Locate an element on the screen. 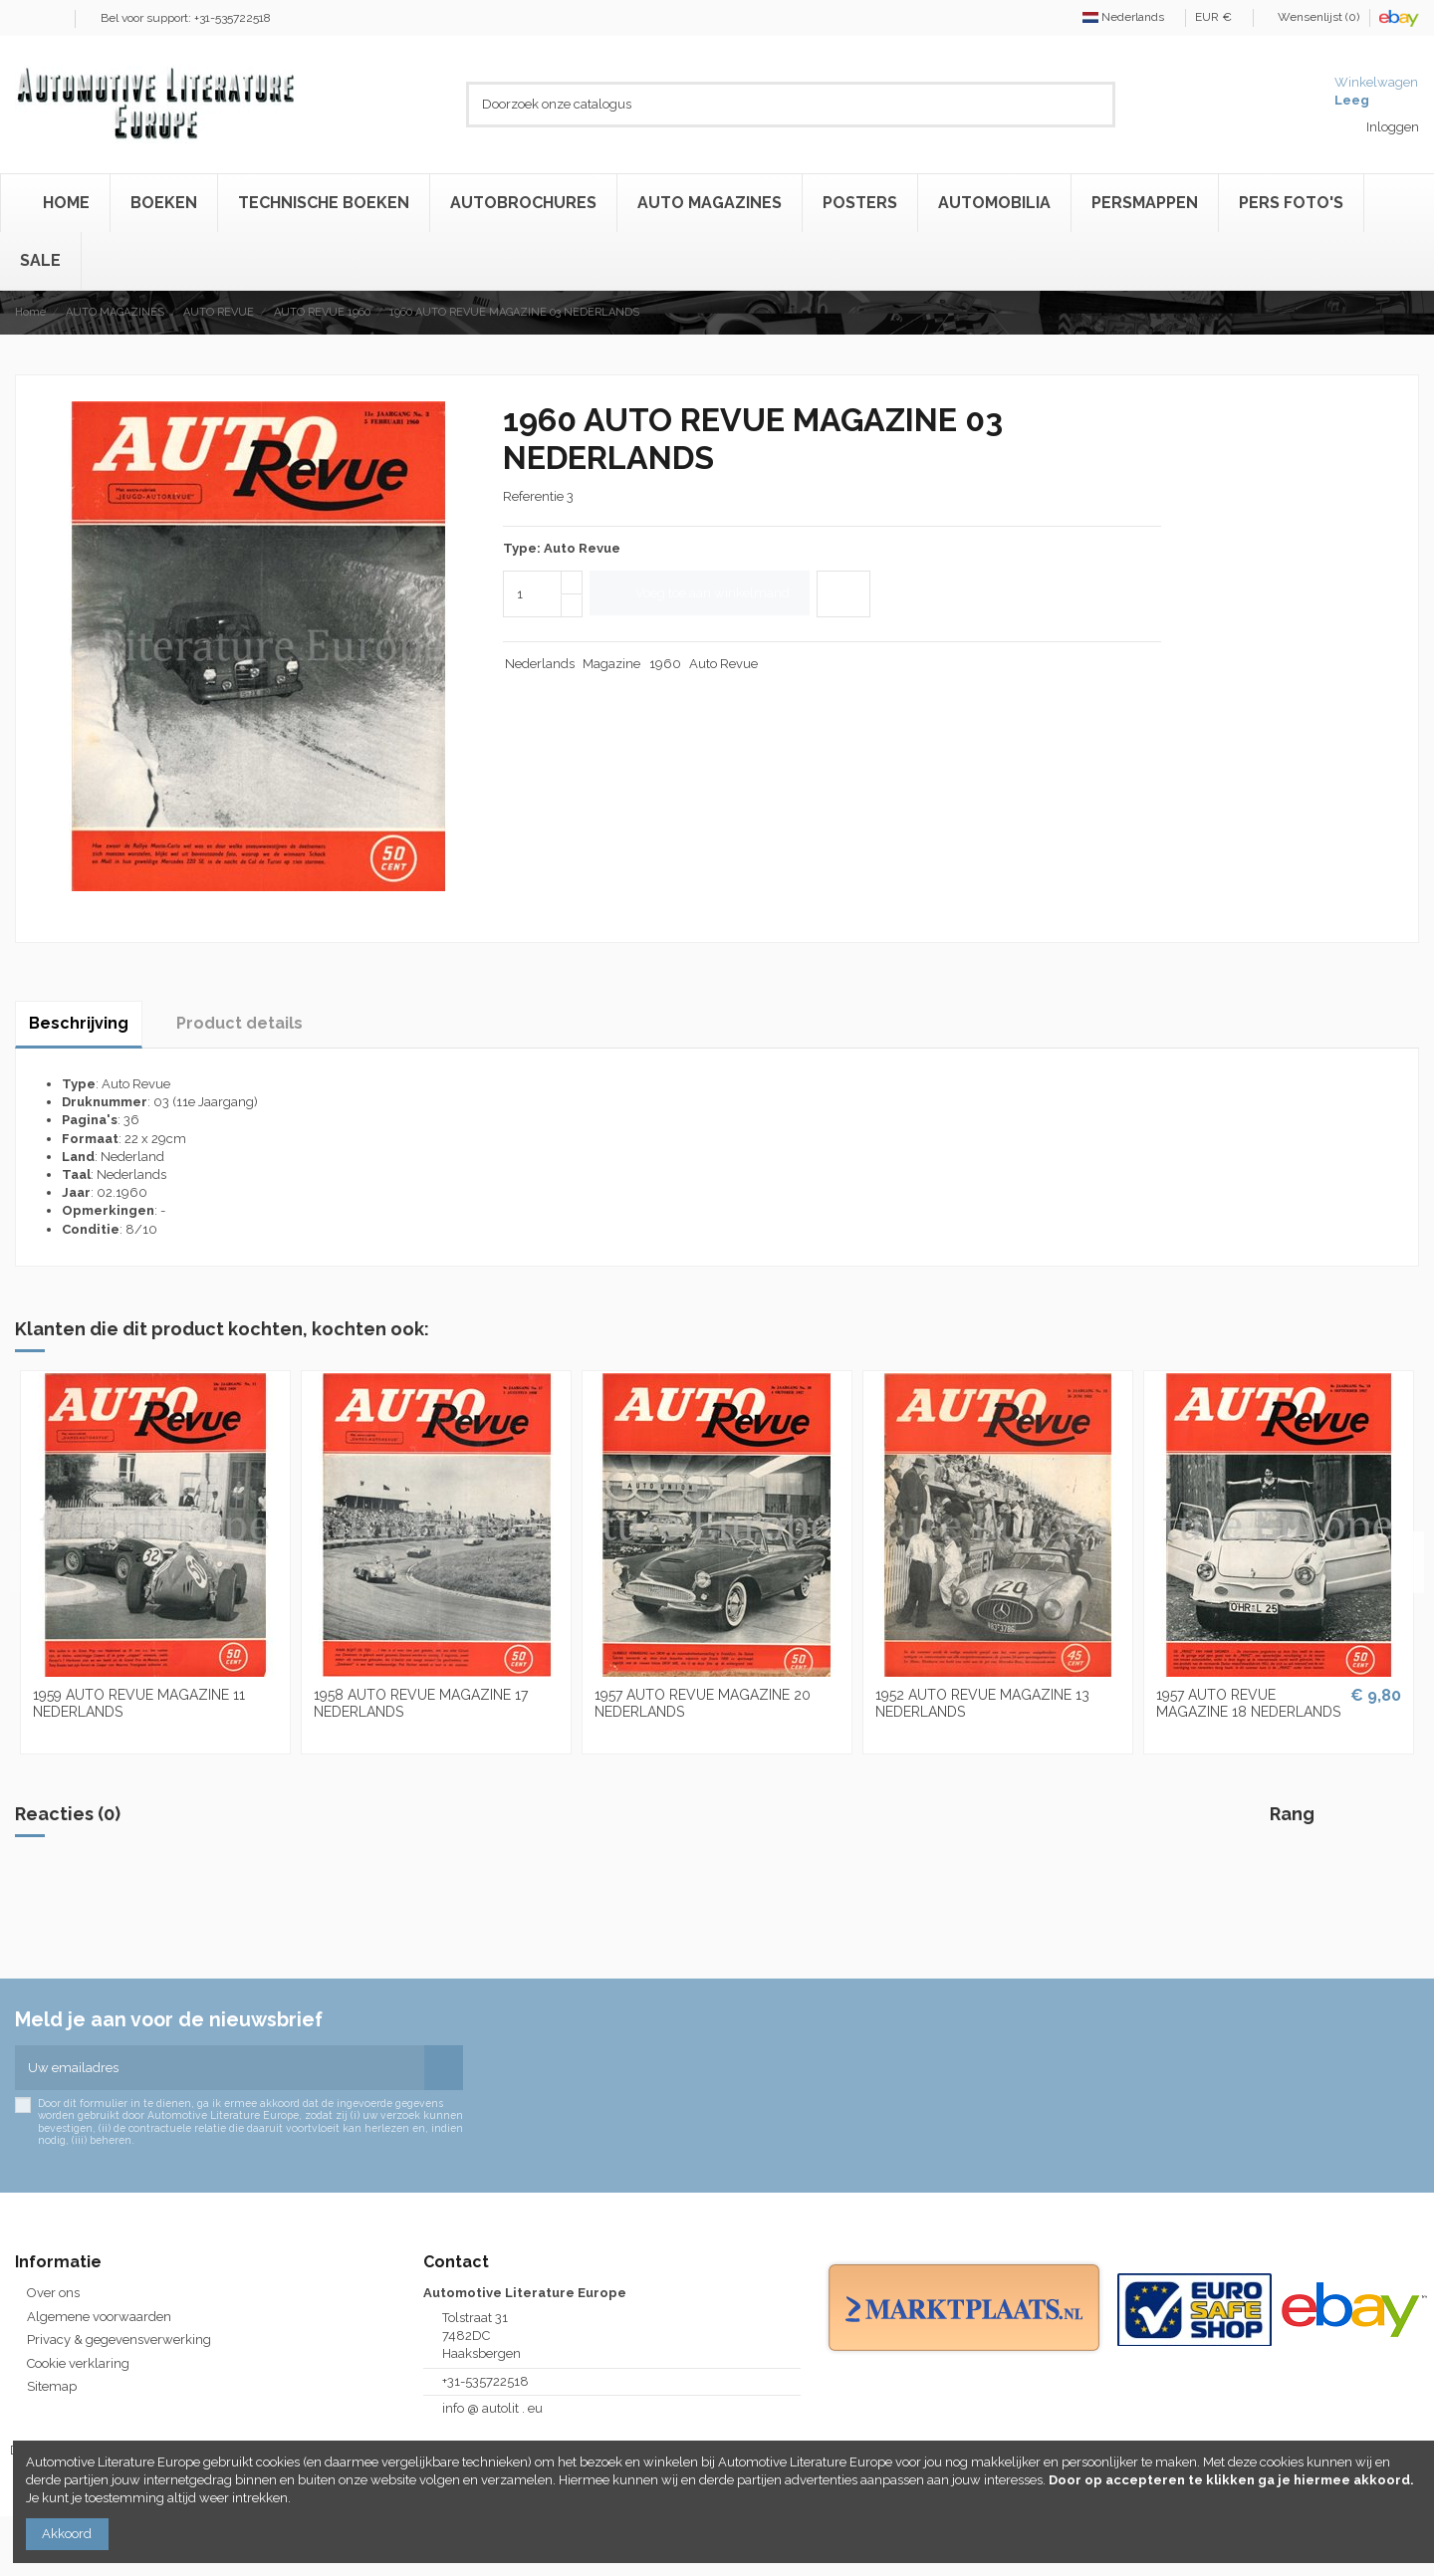 This screenshot has height=2576, width=1434. +31-535722518 is located at coordinates (485, 2381).